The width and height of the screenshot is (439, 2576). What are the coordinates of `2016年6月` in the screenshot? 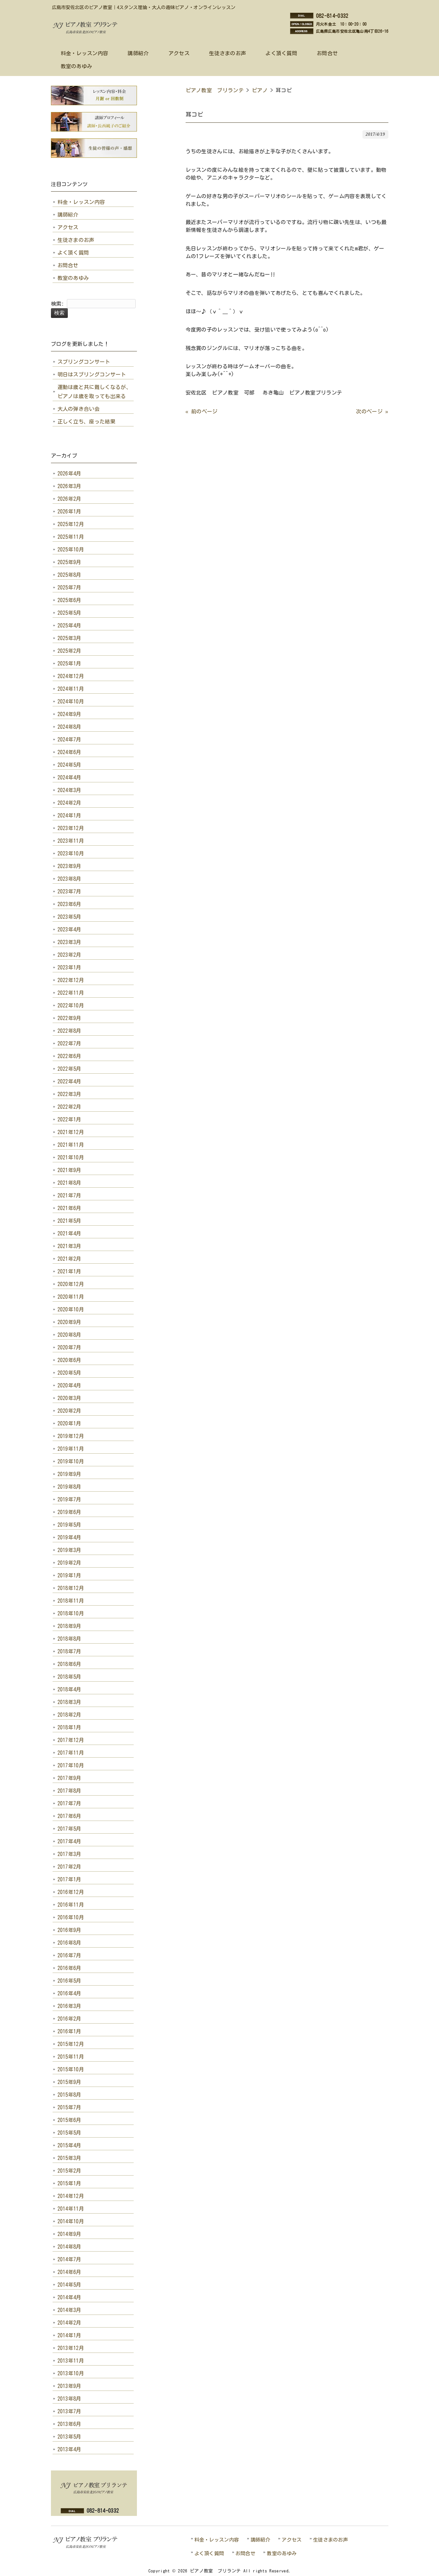 It's located at (69, 1968).